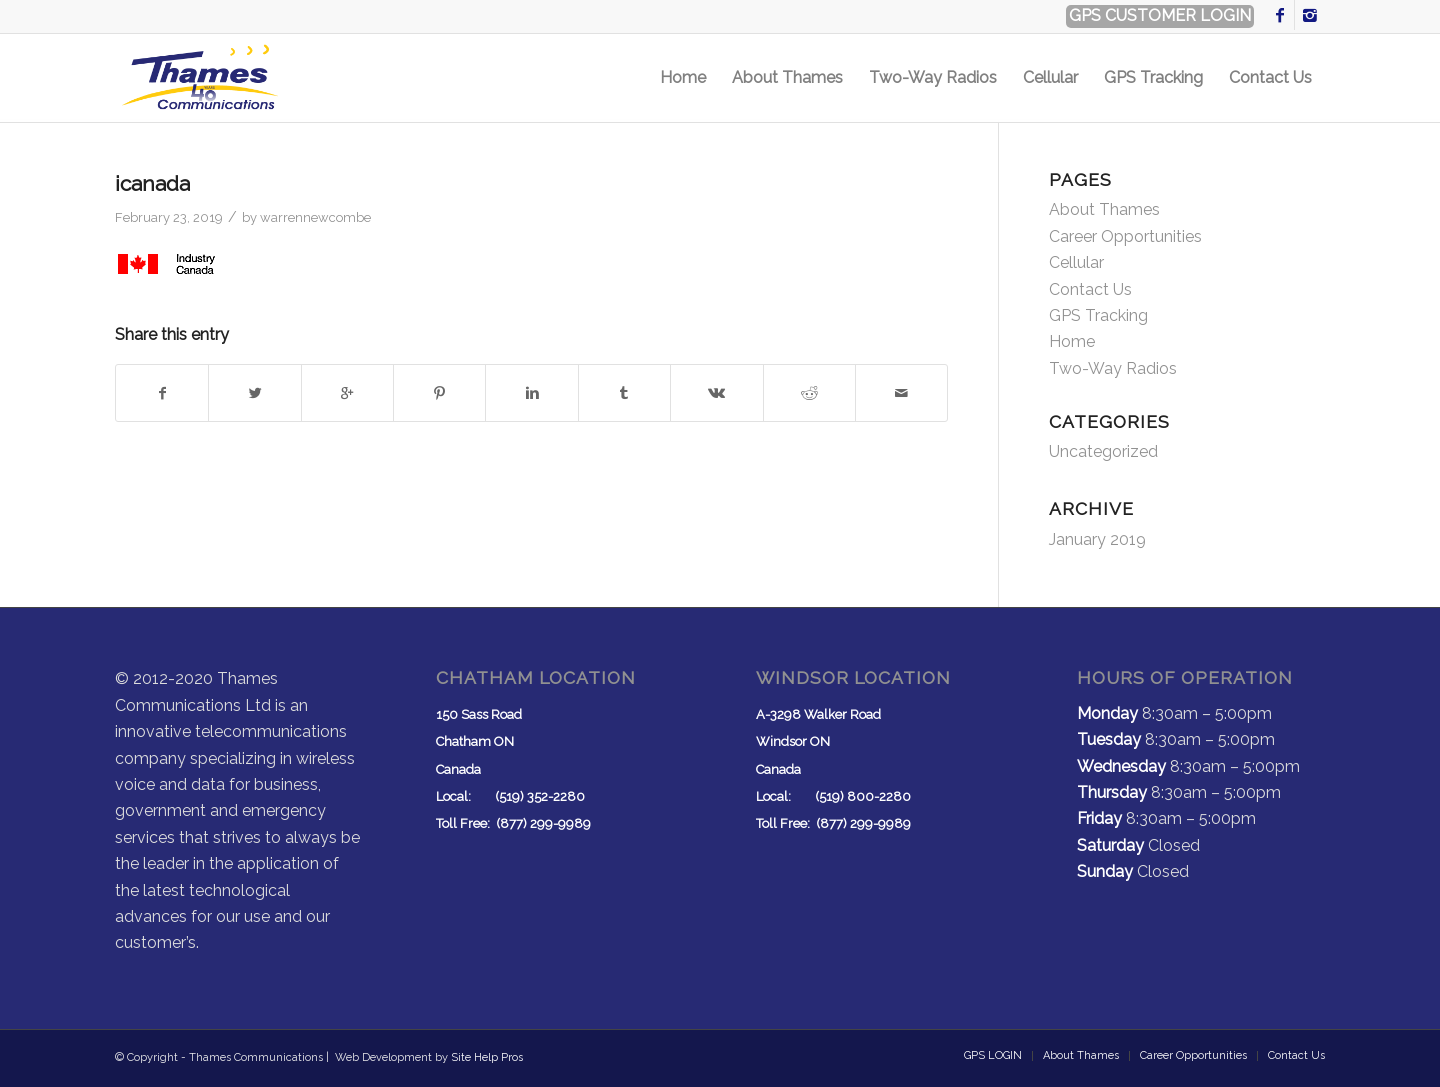 The width and height of the screenshot is (1440, 1087). I want to click on Career Opportunities, so click(1125, 236).